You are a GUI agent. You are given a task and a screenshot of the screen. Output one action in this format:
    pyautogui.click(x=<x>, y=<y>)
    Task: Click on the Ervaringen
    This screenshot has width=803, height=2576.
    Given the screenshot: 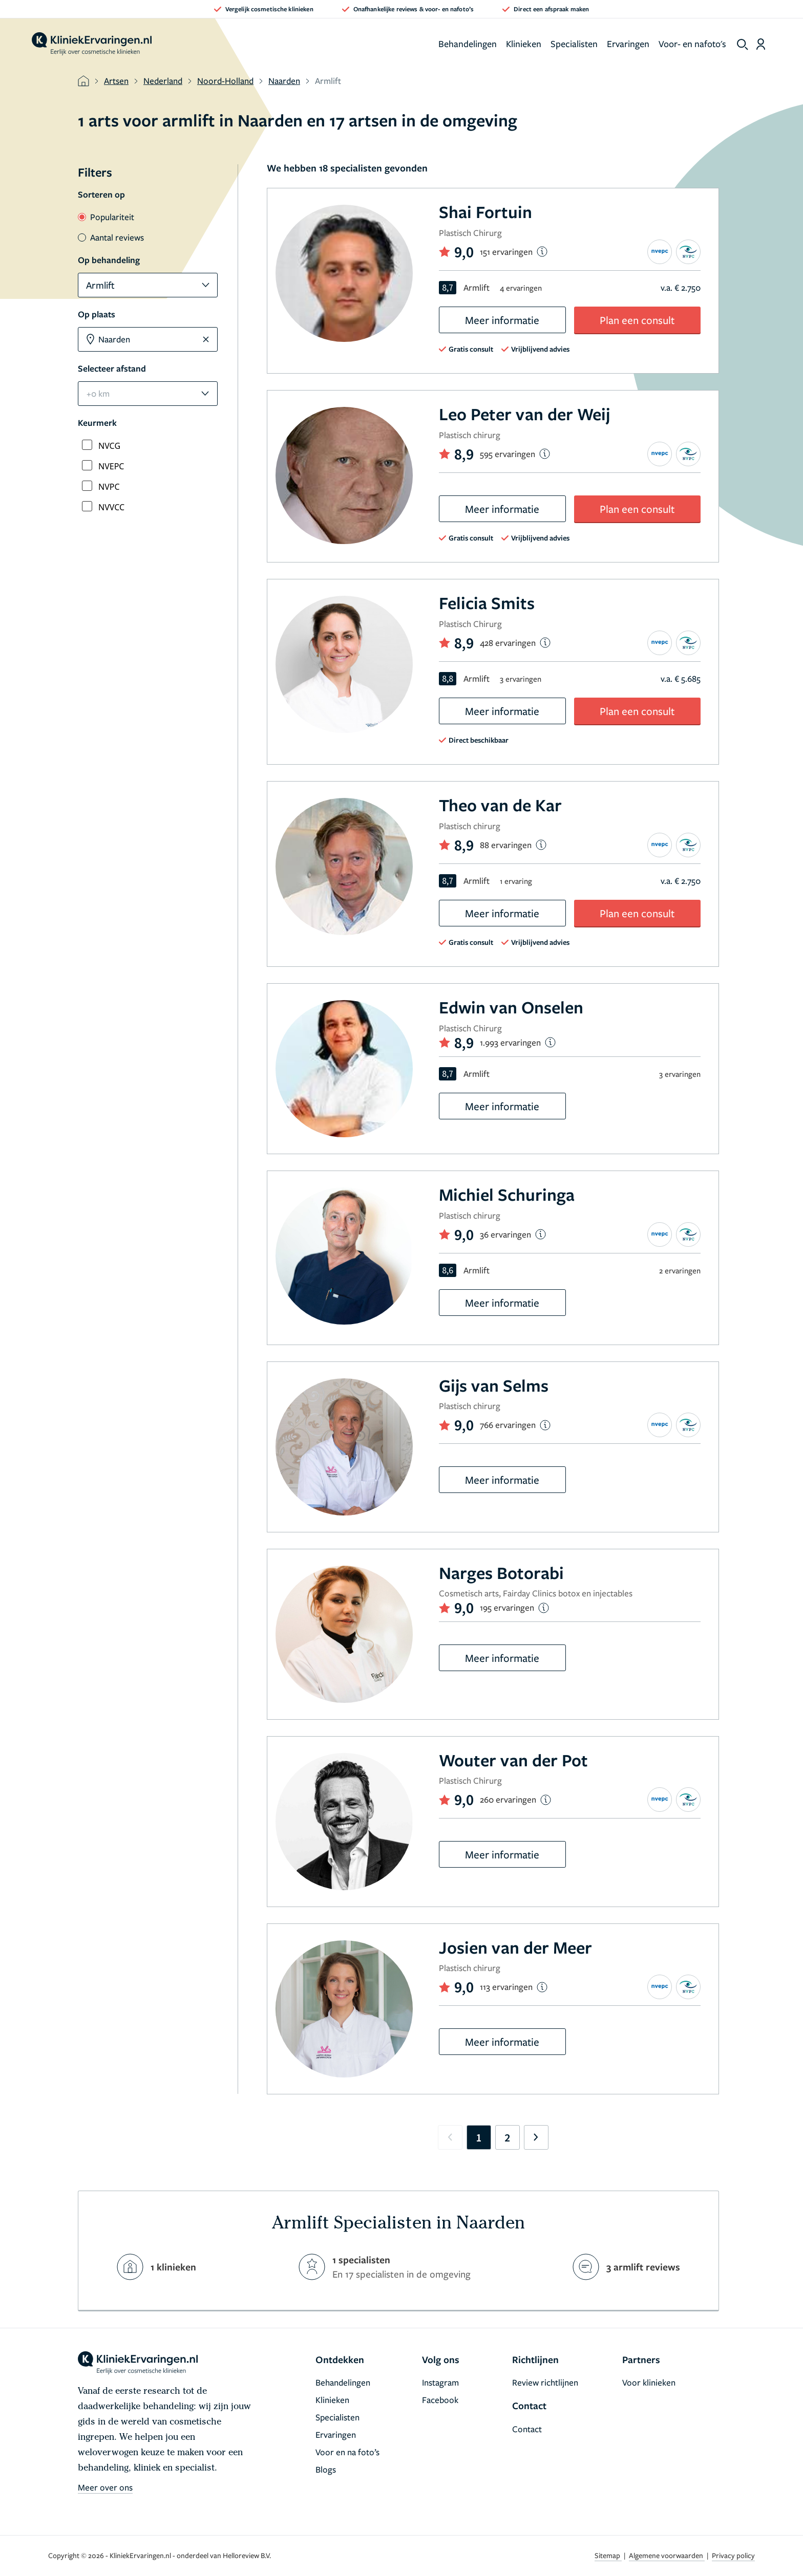 What is the action you would take?
    pyautogui.click(x=628, y=43)
    